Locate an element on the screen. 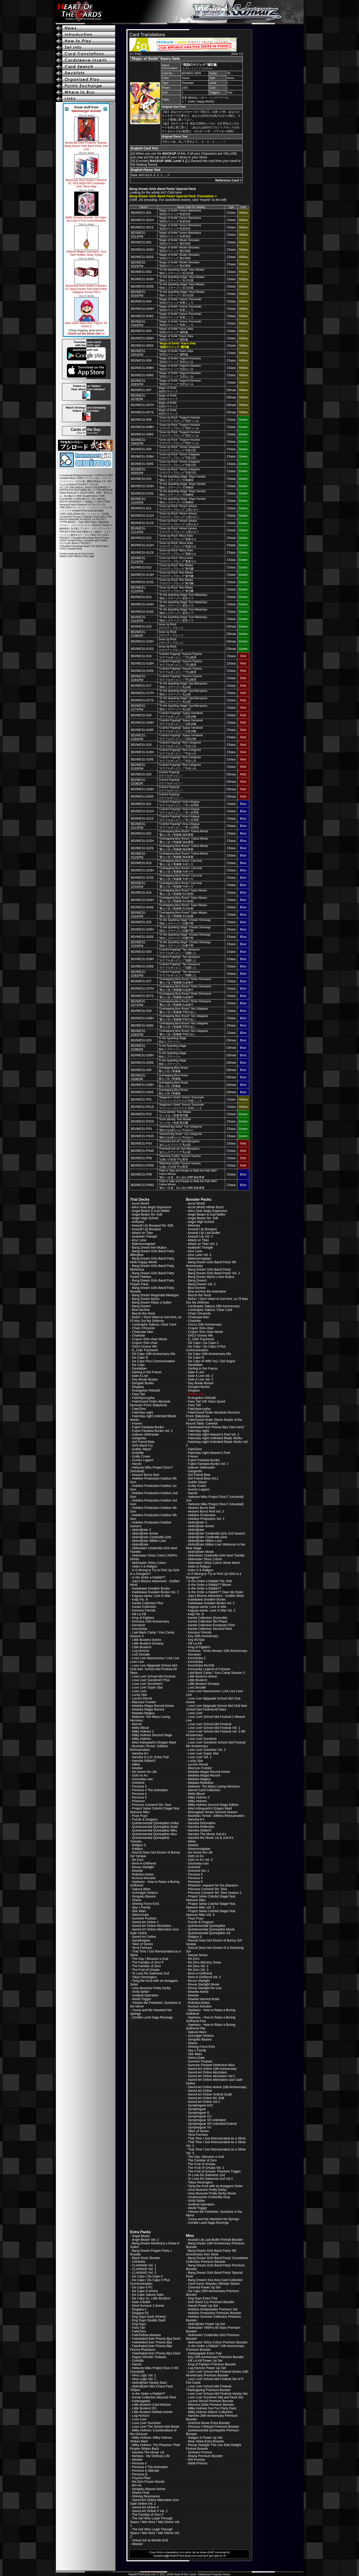 The image size is (359, 2576). Revue Starlight is located at coordinates (143, 1867).